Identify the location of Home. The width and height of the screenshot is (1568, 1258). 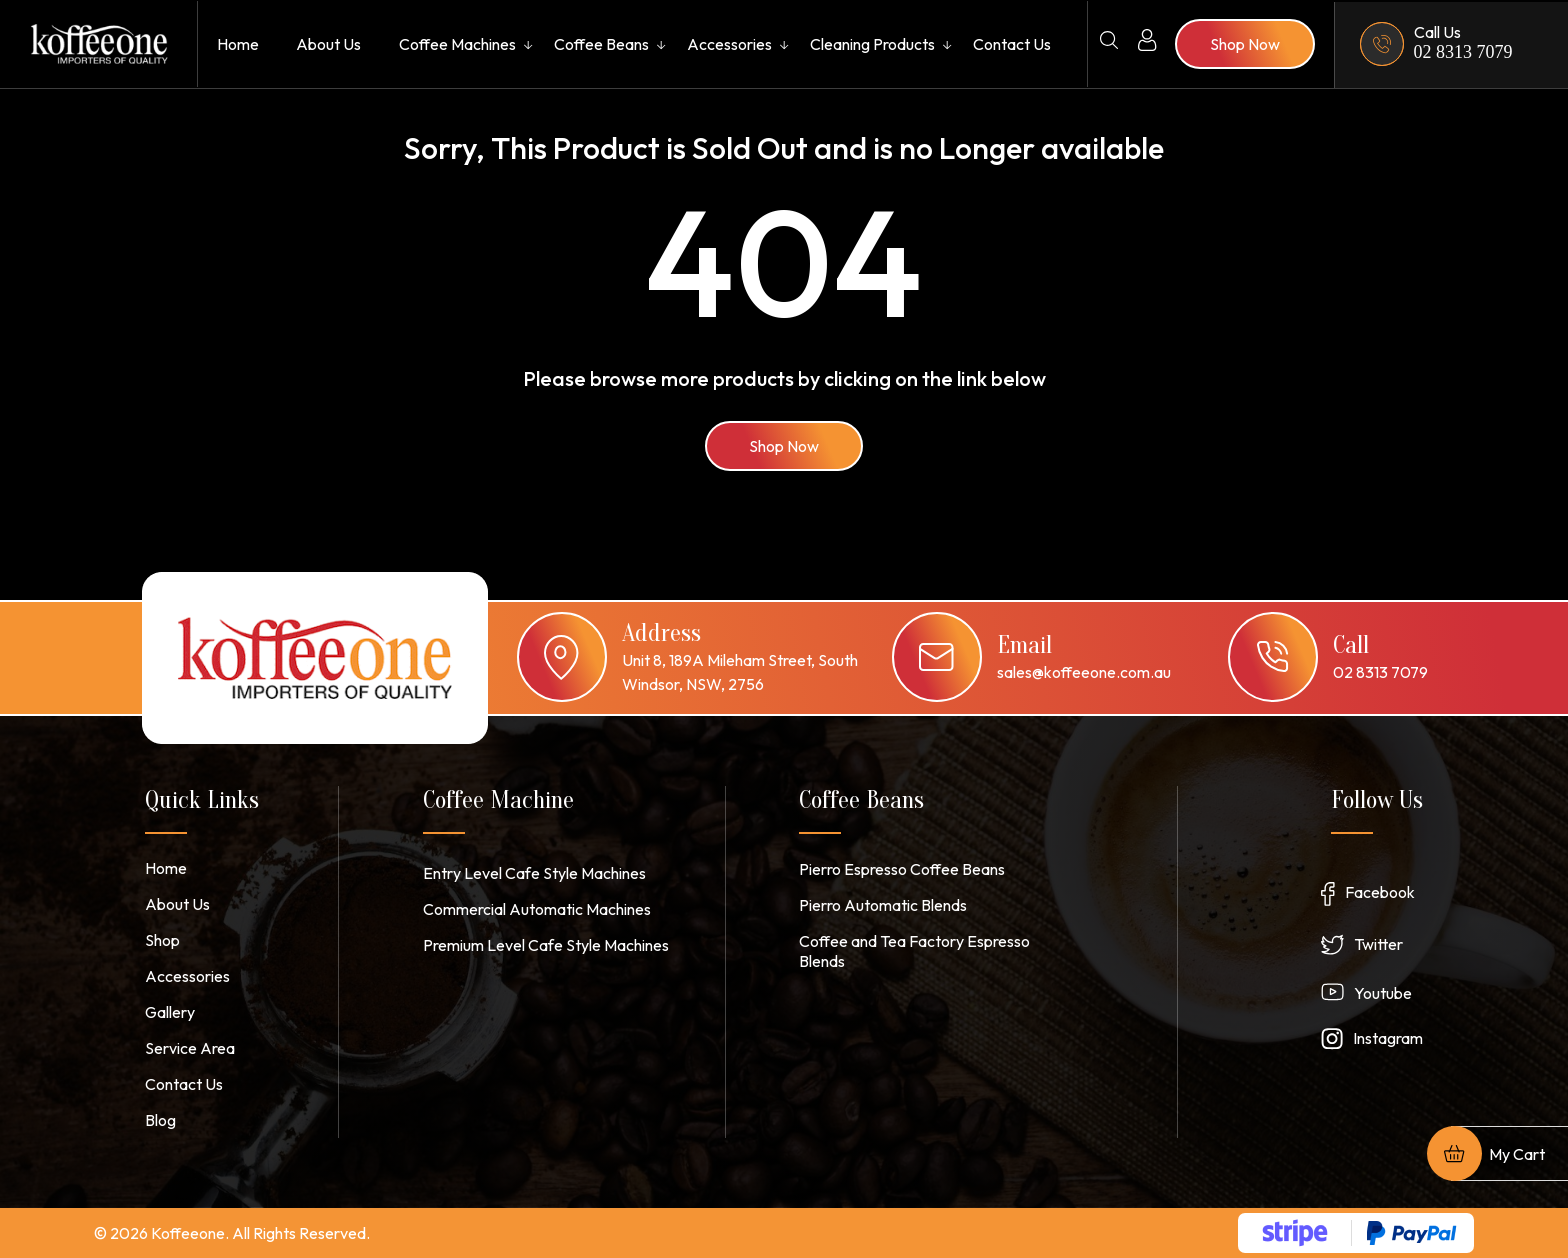
(238, 44).